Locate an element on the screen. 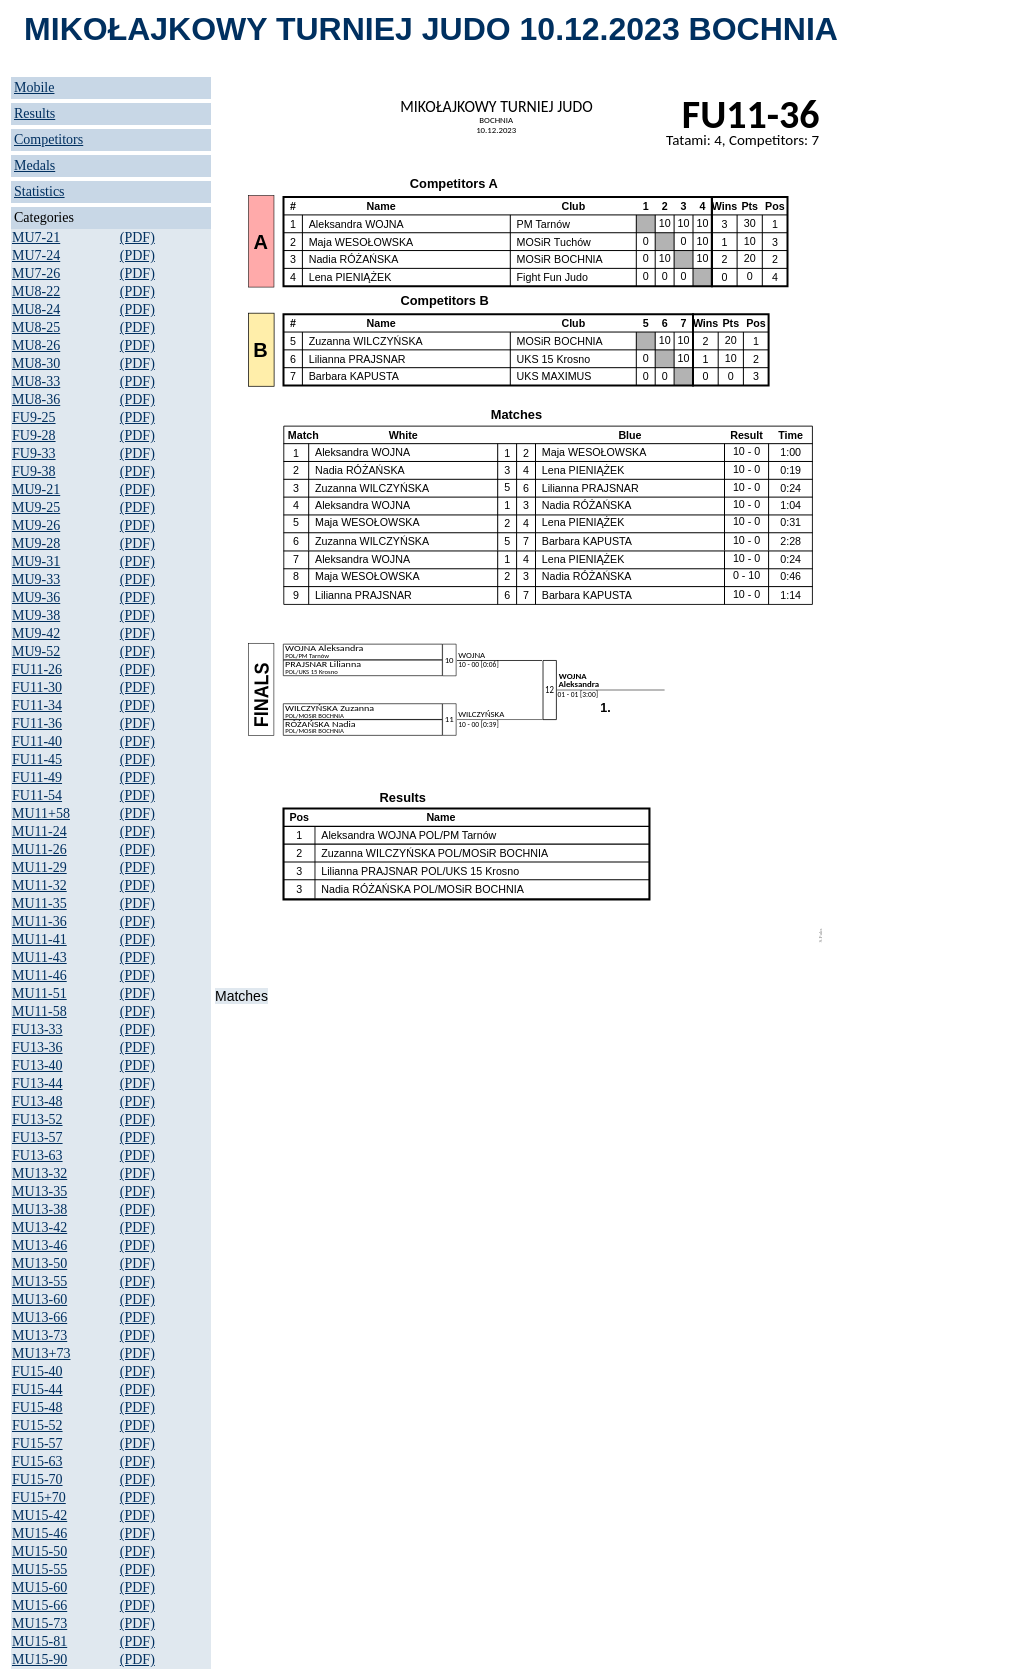 The image size is (1024, 1680). MU9-25 is located at coordinates (36, 507).